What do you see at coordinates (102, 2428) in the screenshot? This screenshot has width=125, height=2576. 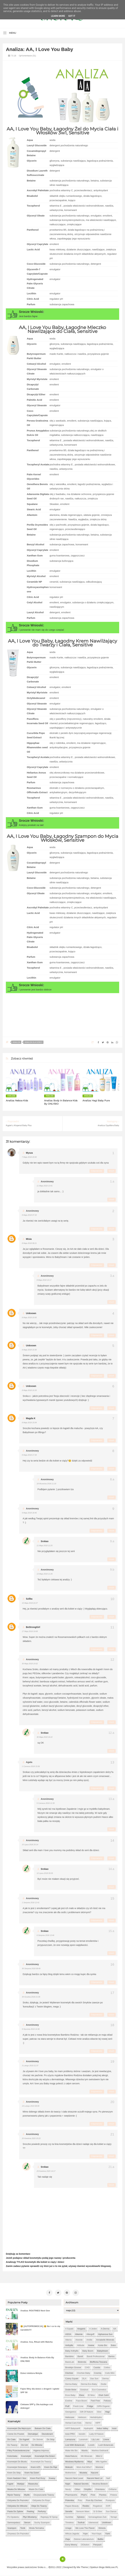 I see `Indus Valley` at bounding box center [102, 2428].